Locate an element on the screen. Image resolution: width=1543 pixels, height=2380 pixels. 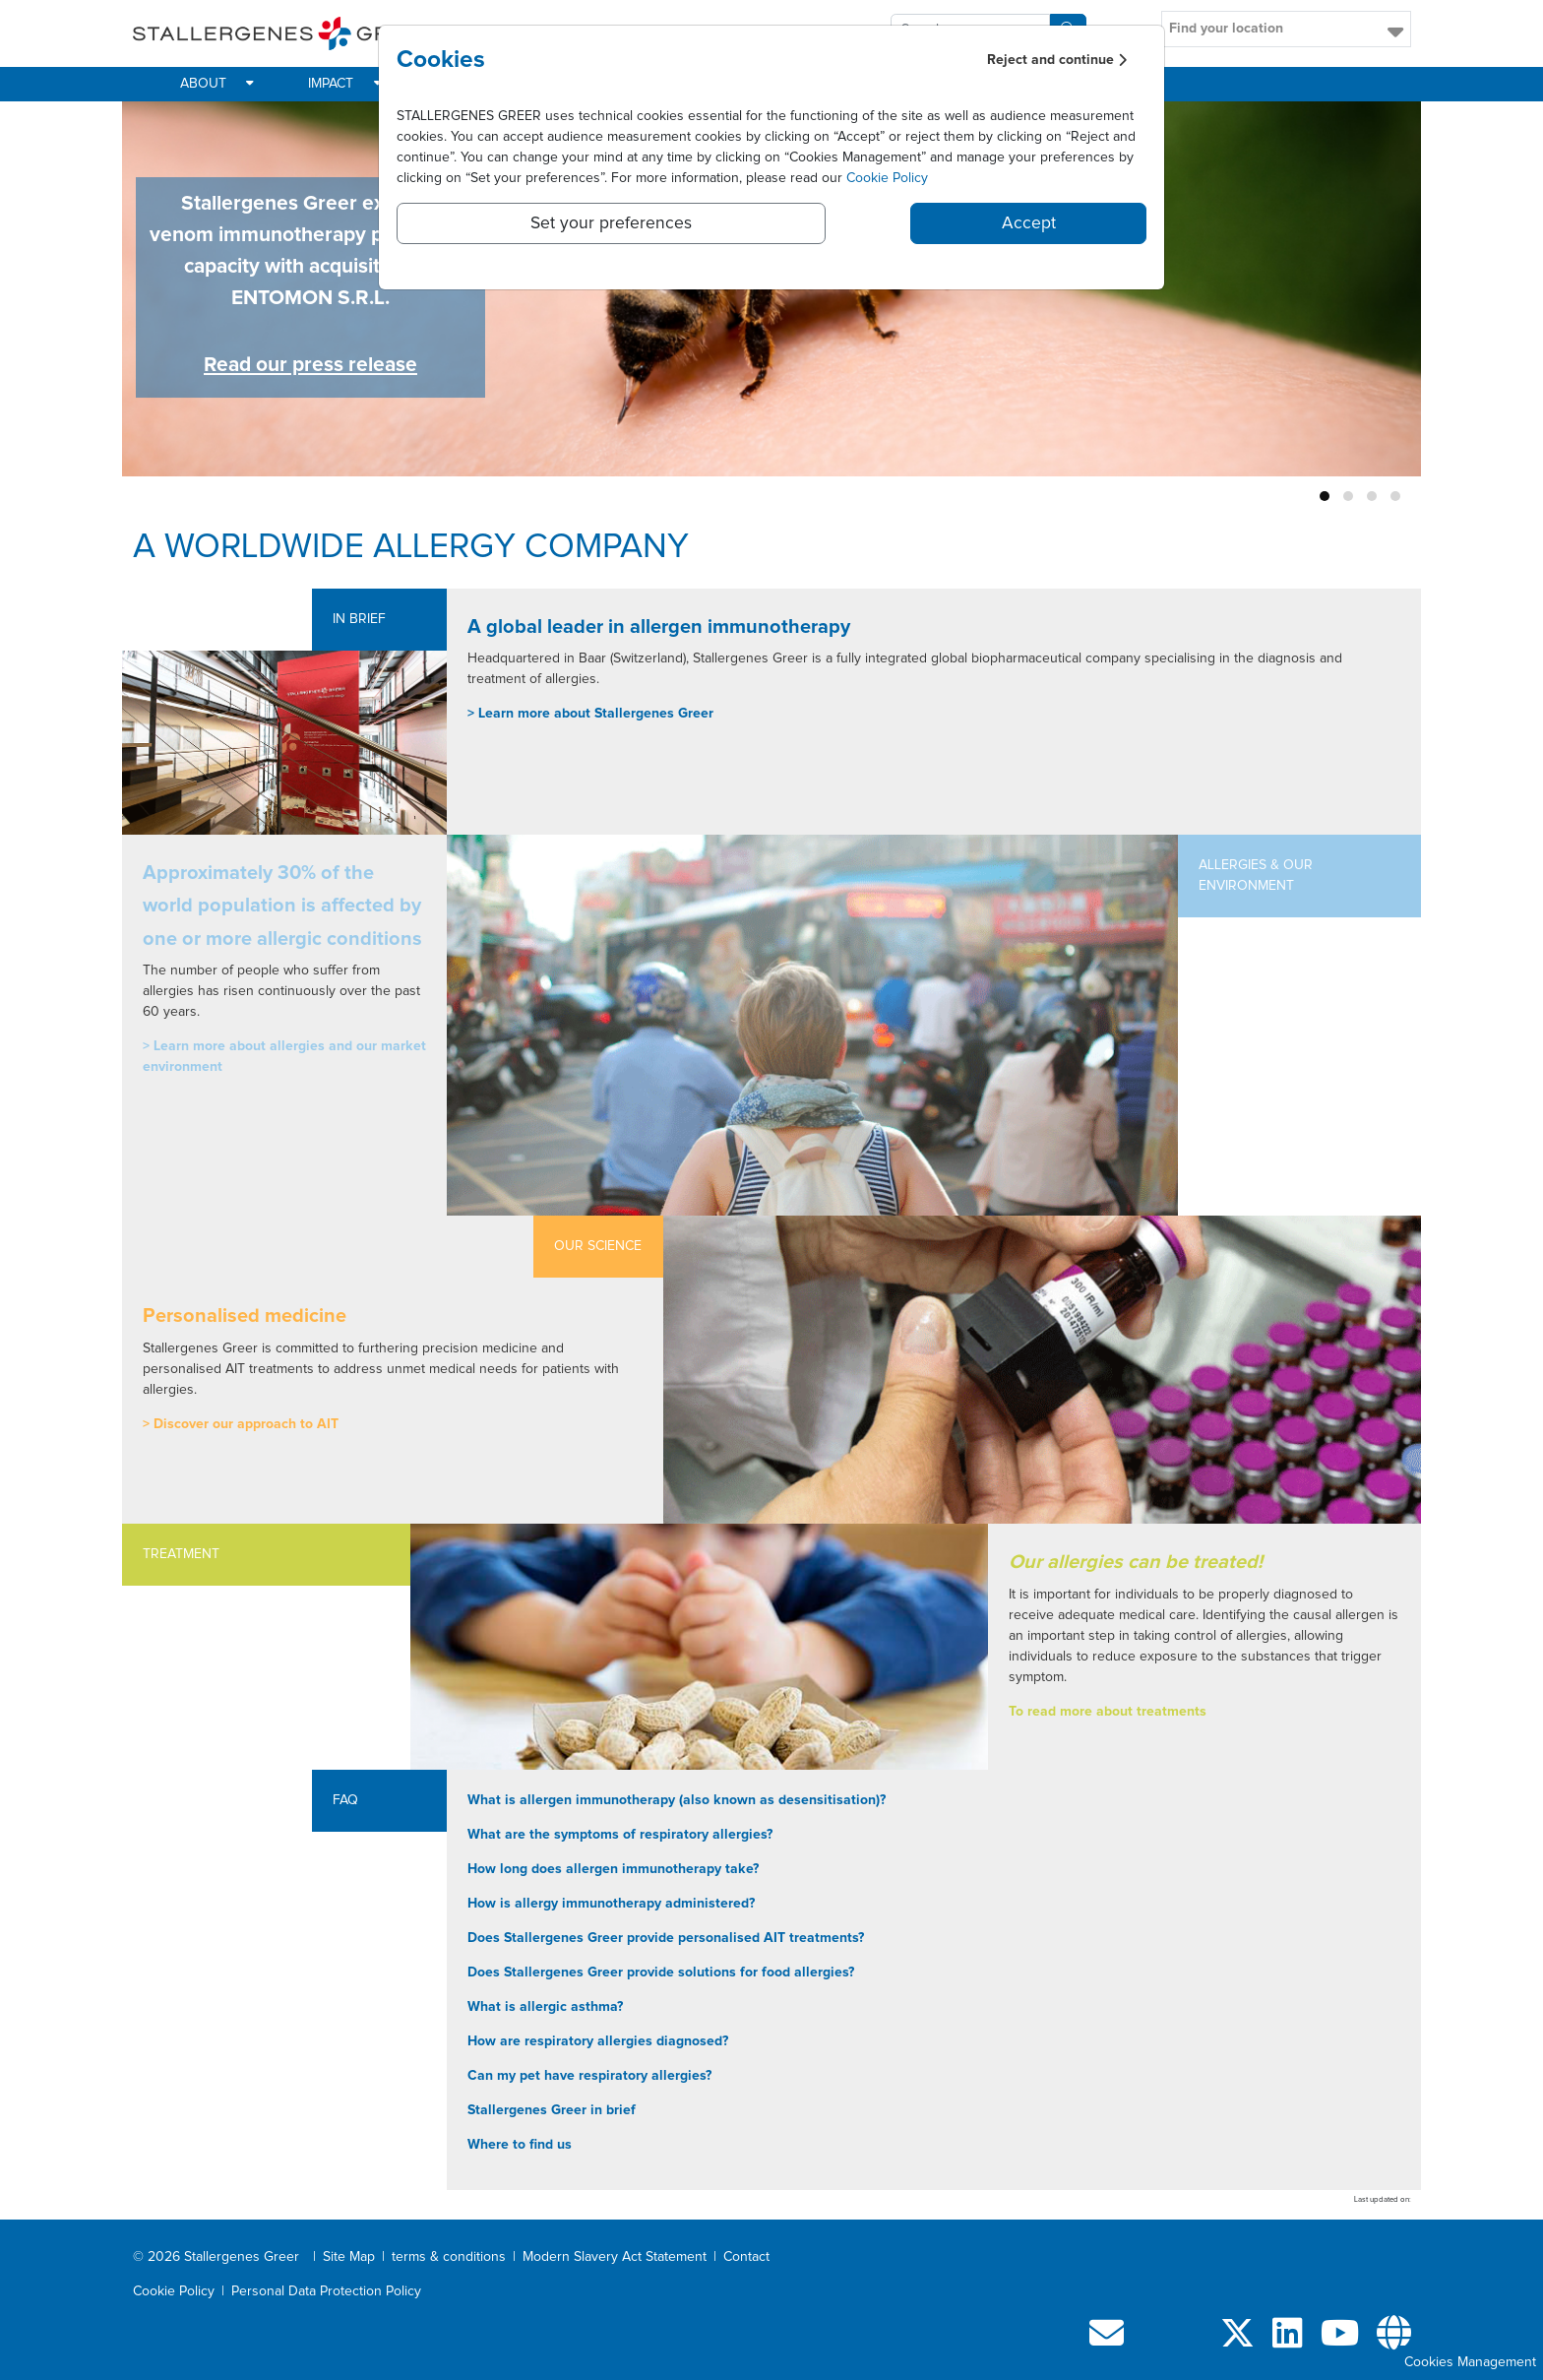
Cookie Policy is located at coordinates (887, 178).